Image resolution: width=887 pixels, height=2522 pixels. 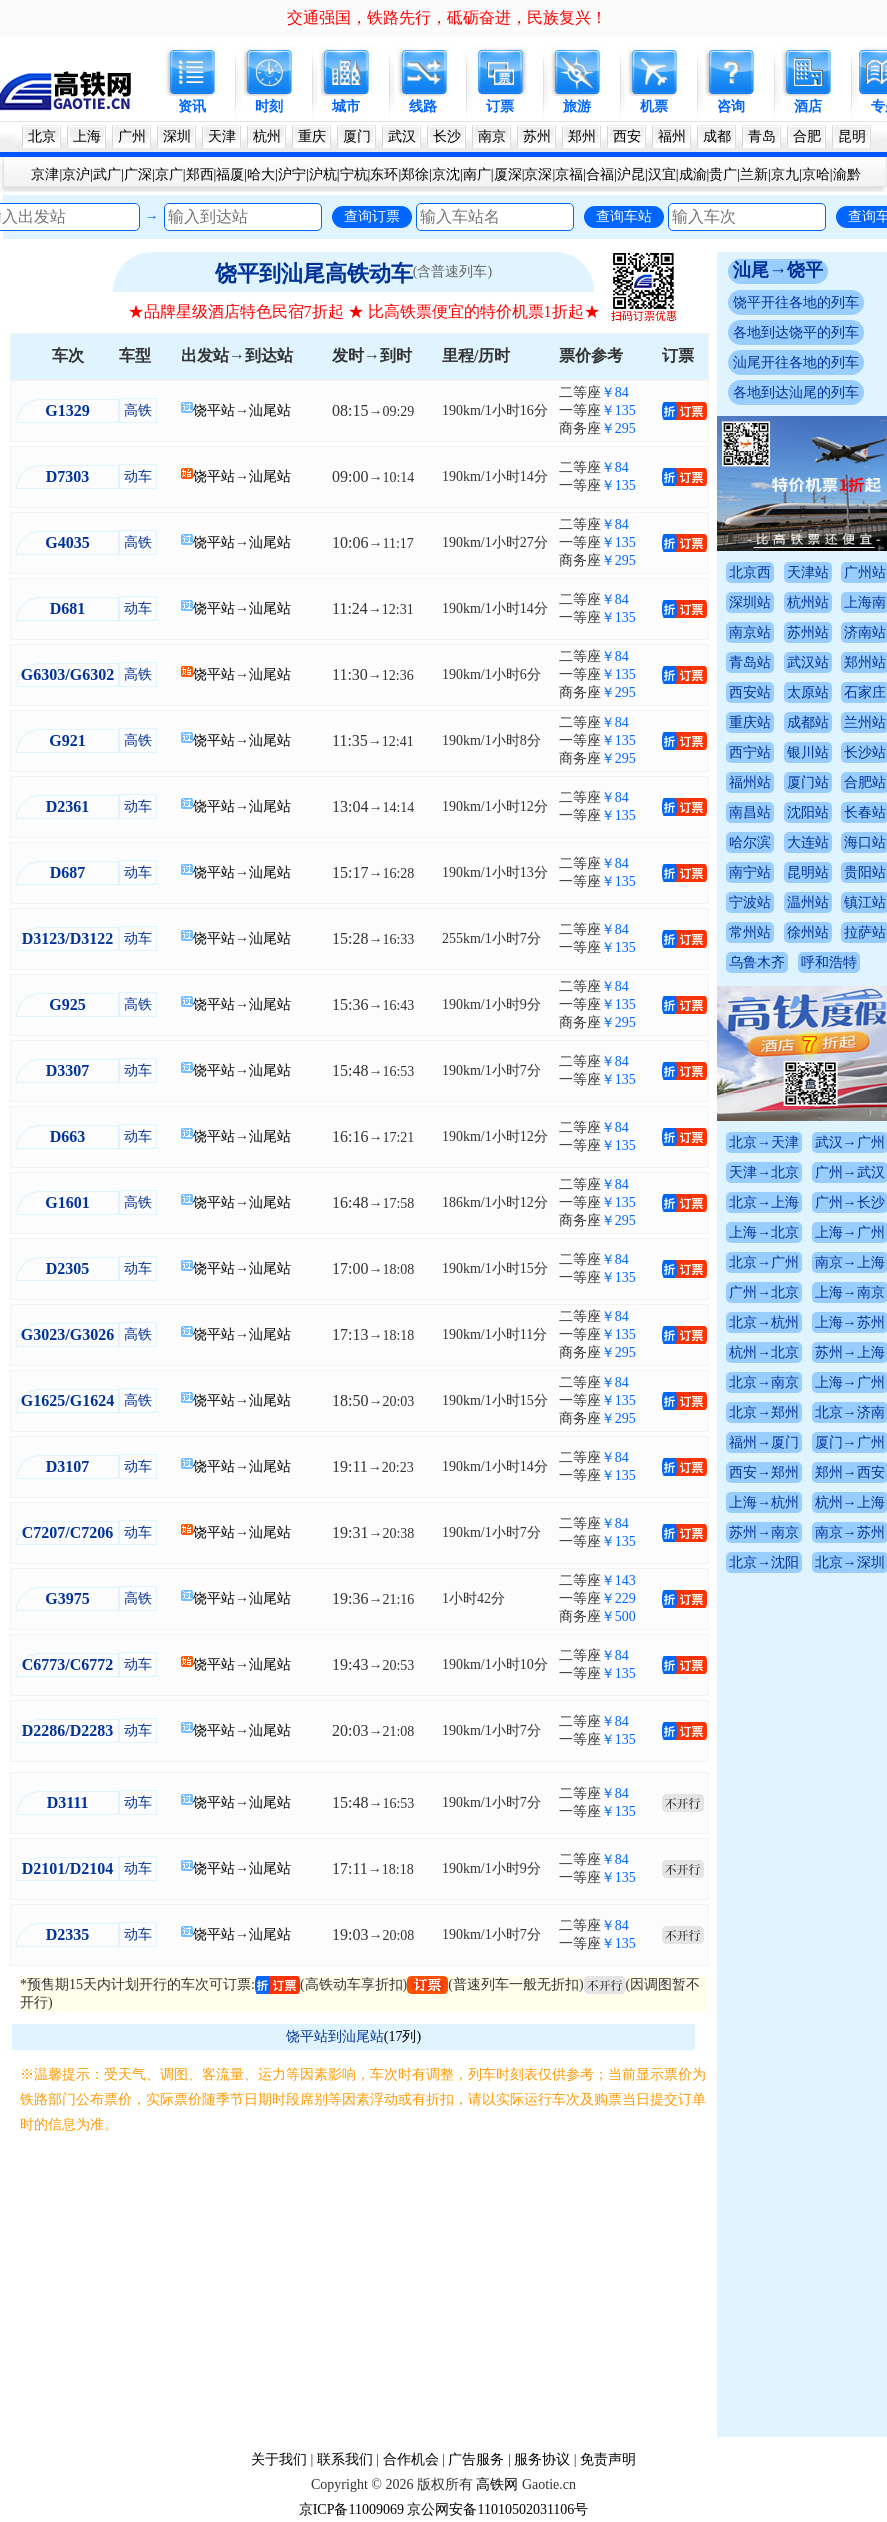 I want to click on 厦门站, so click(x=808, y=782).